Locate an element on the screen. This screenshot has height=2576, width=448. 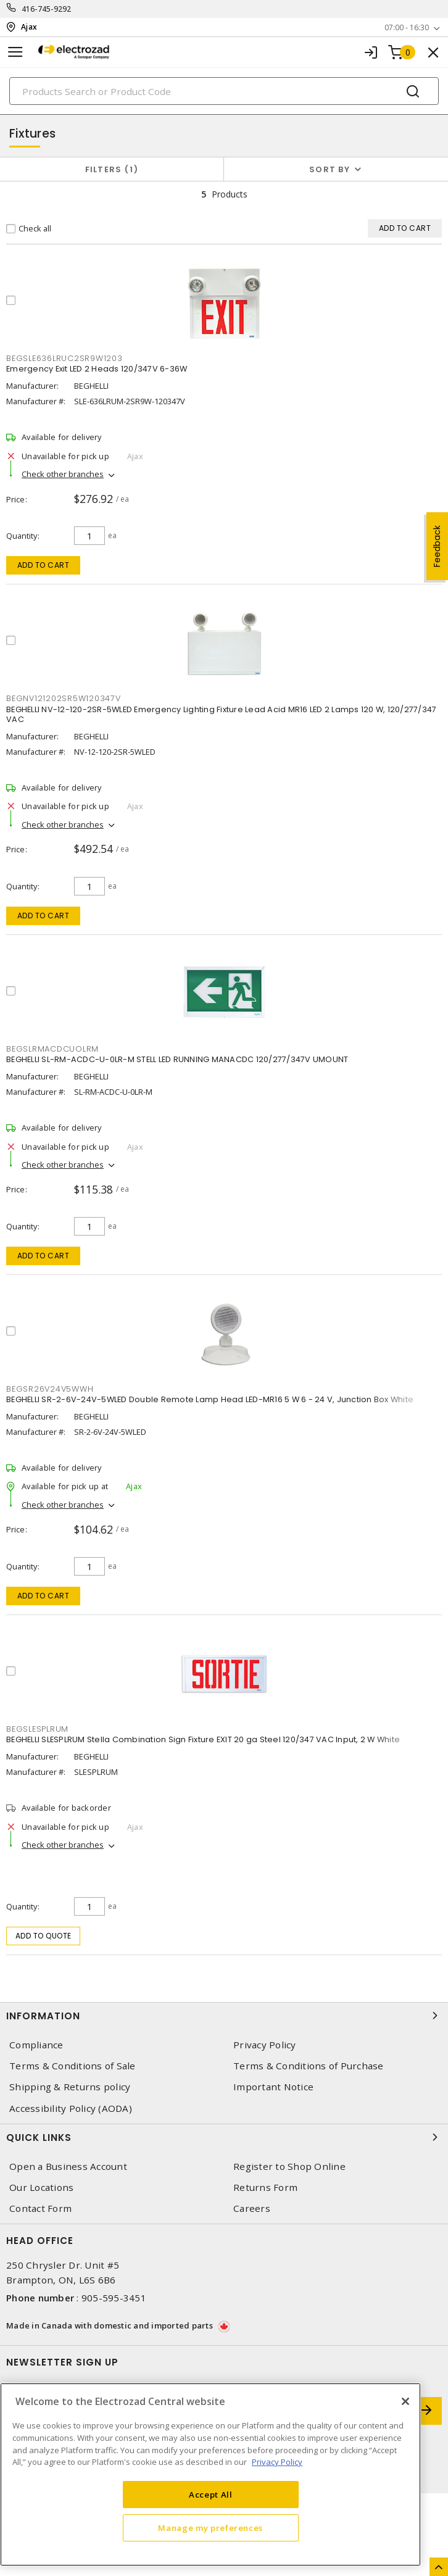
Sort by [button] is located at coordinates (329, 169).